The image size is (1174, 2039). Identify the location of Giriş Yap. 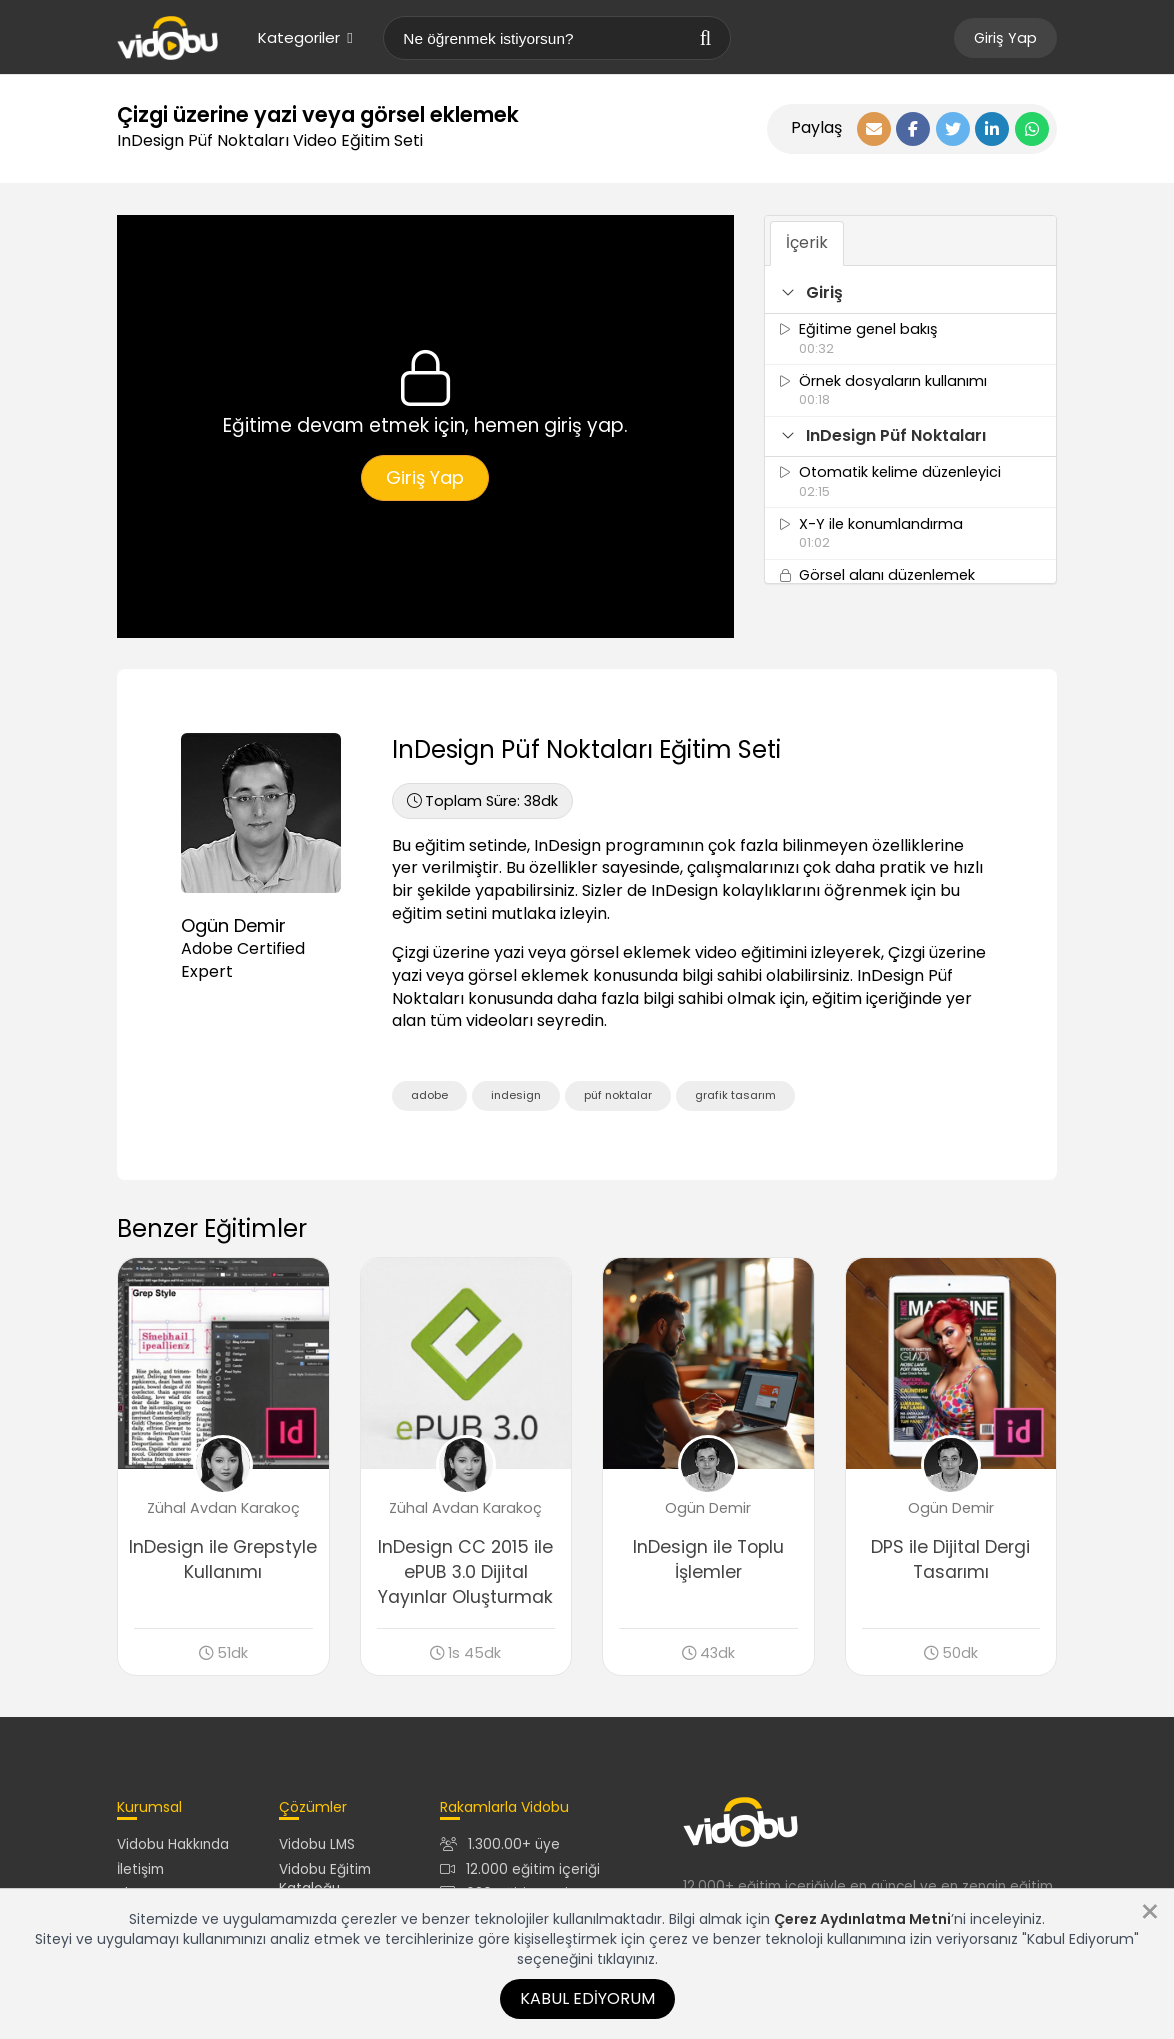
(1005, 38).